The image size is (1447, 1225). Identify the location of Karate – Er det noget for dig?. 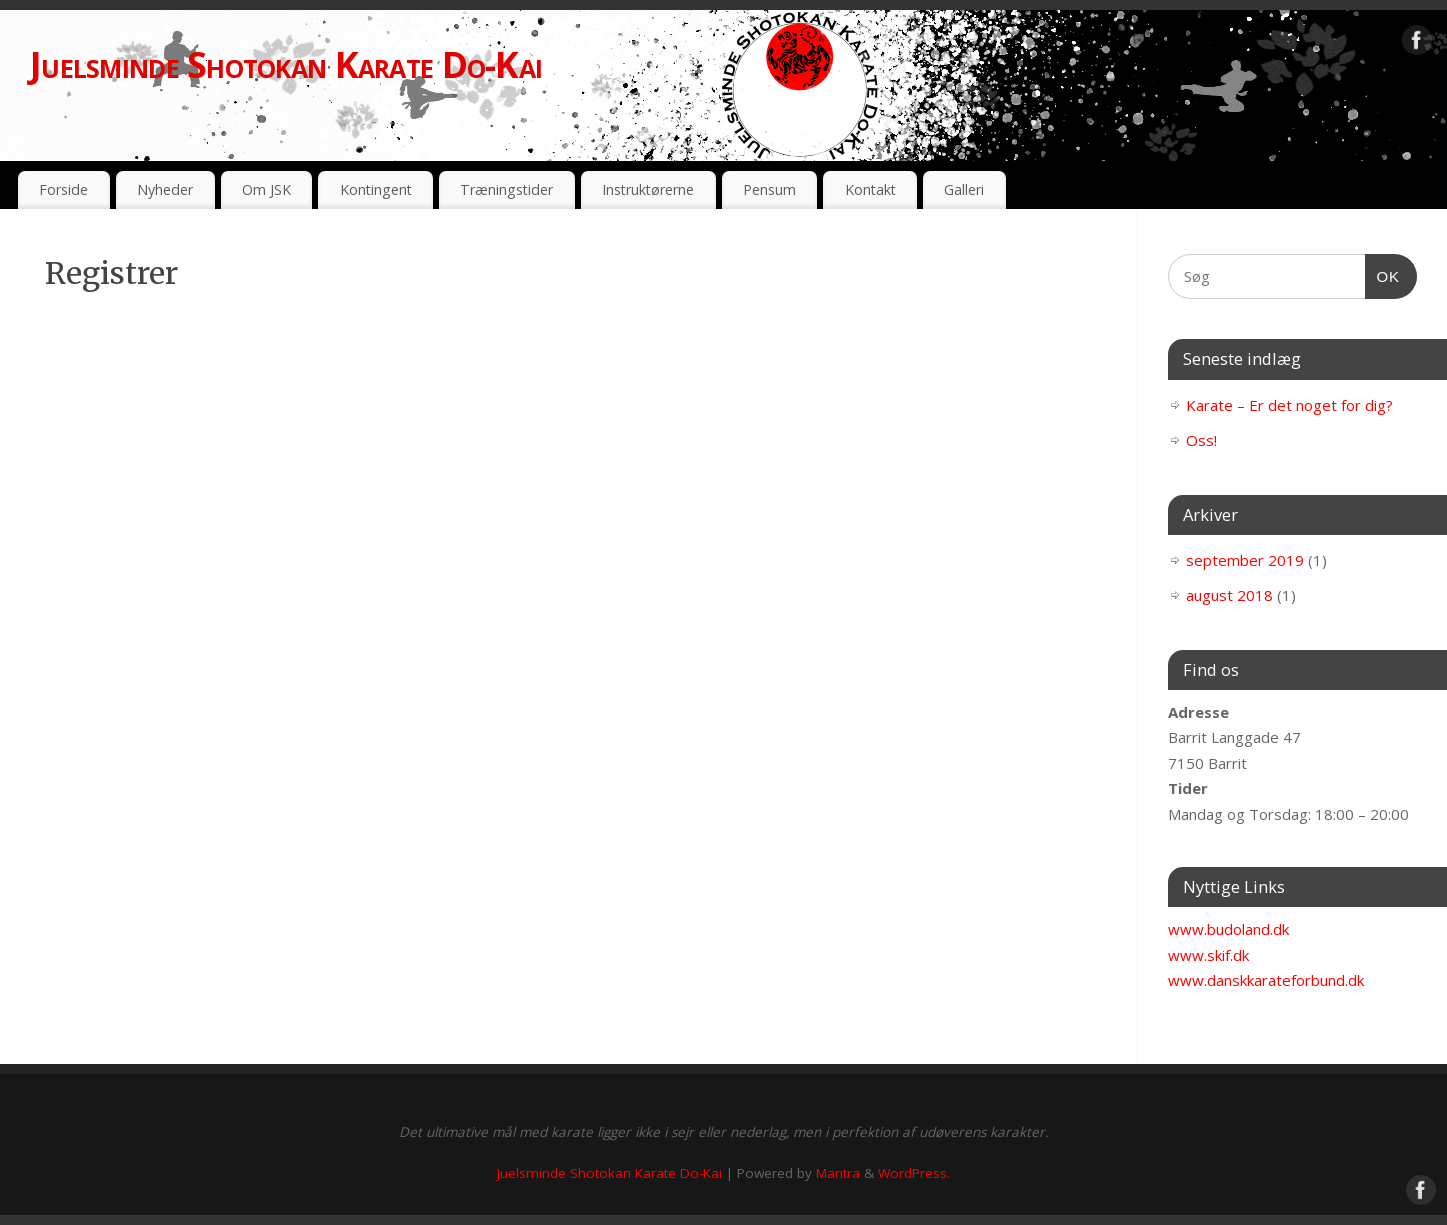
(1289, 405).